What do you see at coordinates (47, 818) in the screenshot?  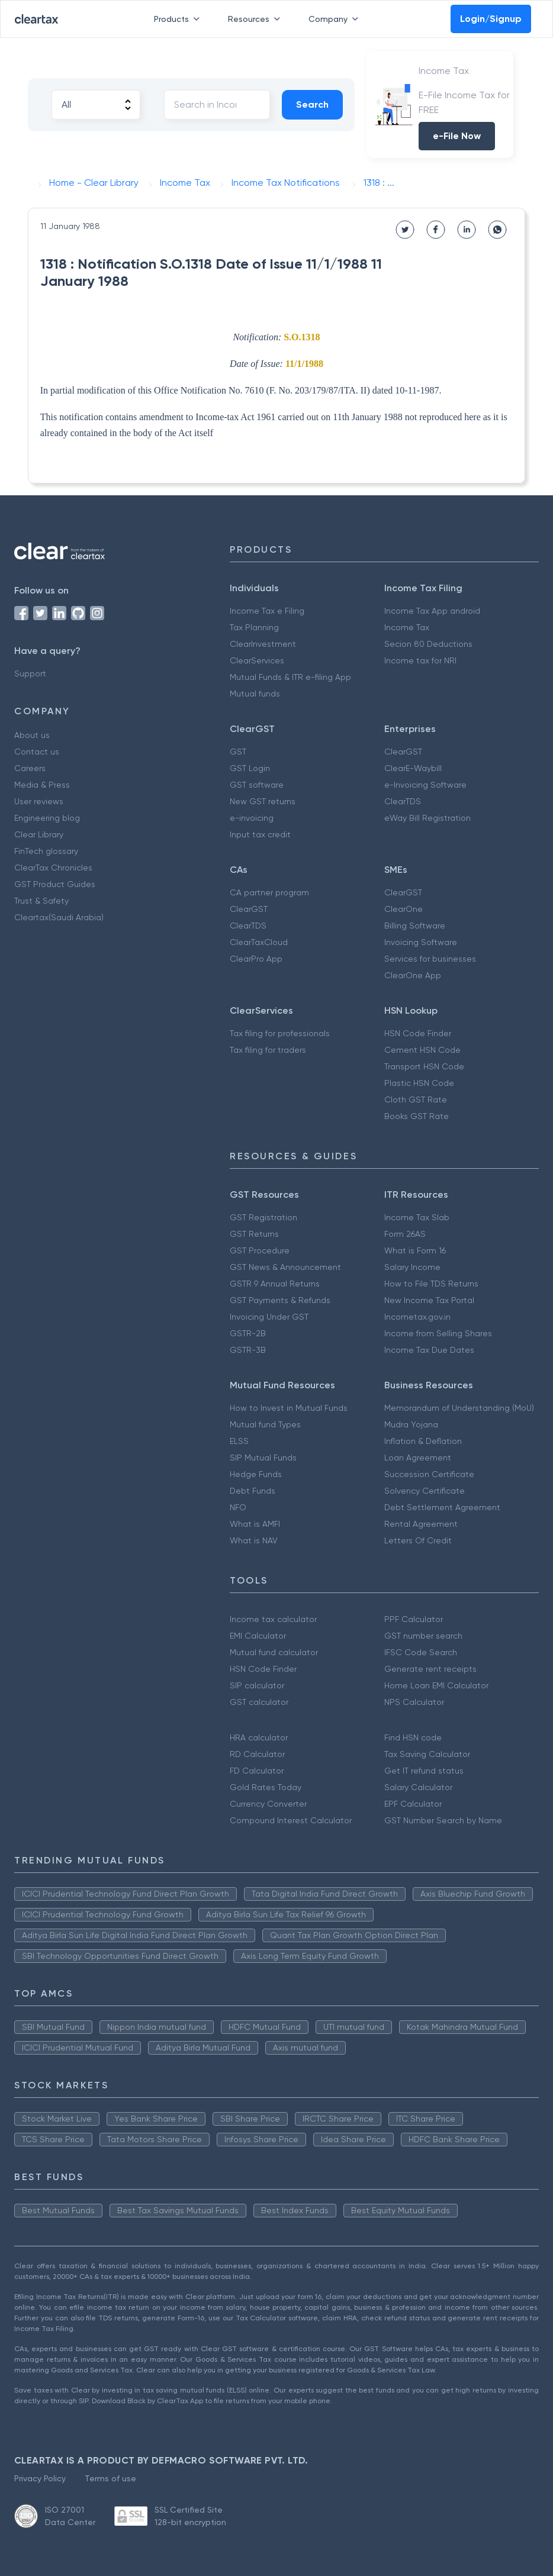 I see `Engineering blog` at bounding box center [47, 818].